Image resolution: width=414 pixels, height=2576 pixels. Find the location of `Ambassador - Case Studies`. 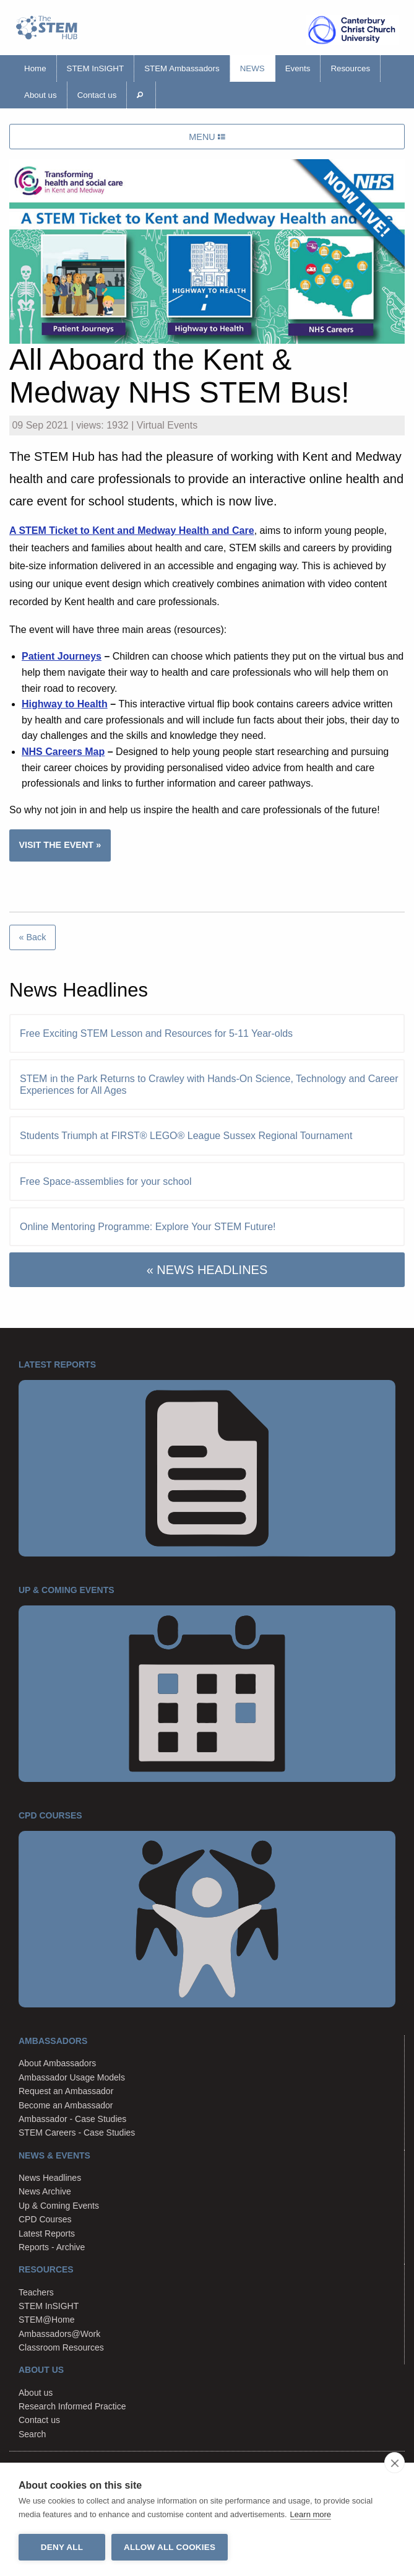

Ambassador - Case Studies is located at coordinates (72, 2119).